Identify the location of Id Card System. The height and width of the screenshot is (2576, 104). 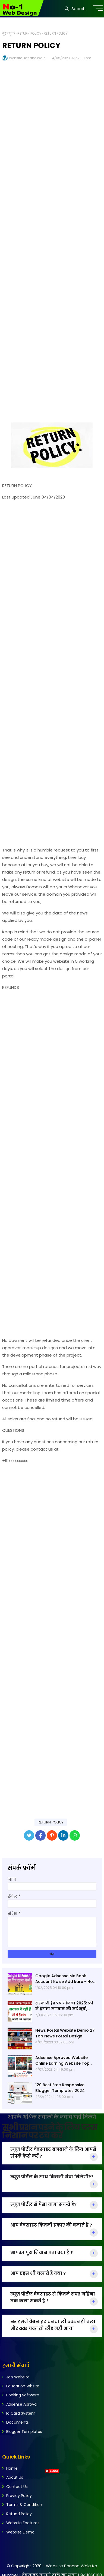
(20, 2413).